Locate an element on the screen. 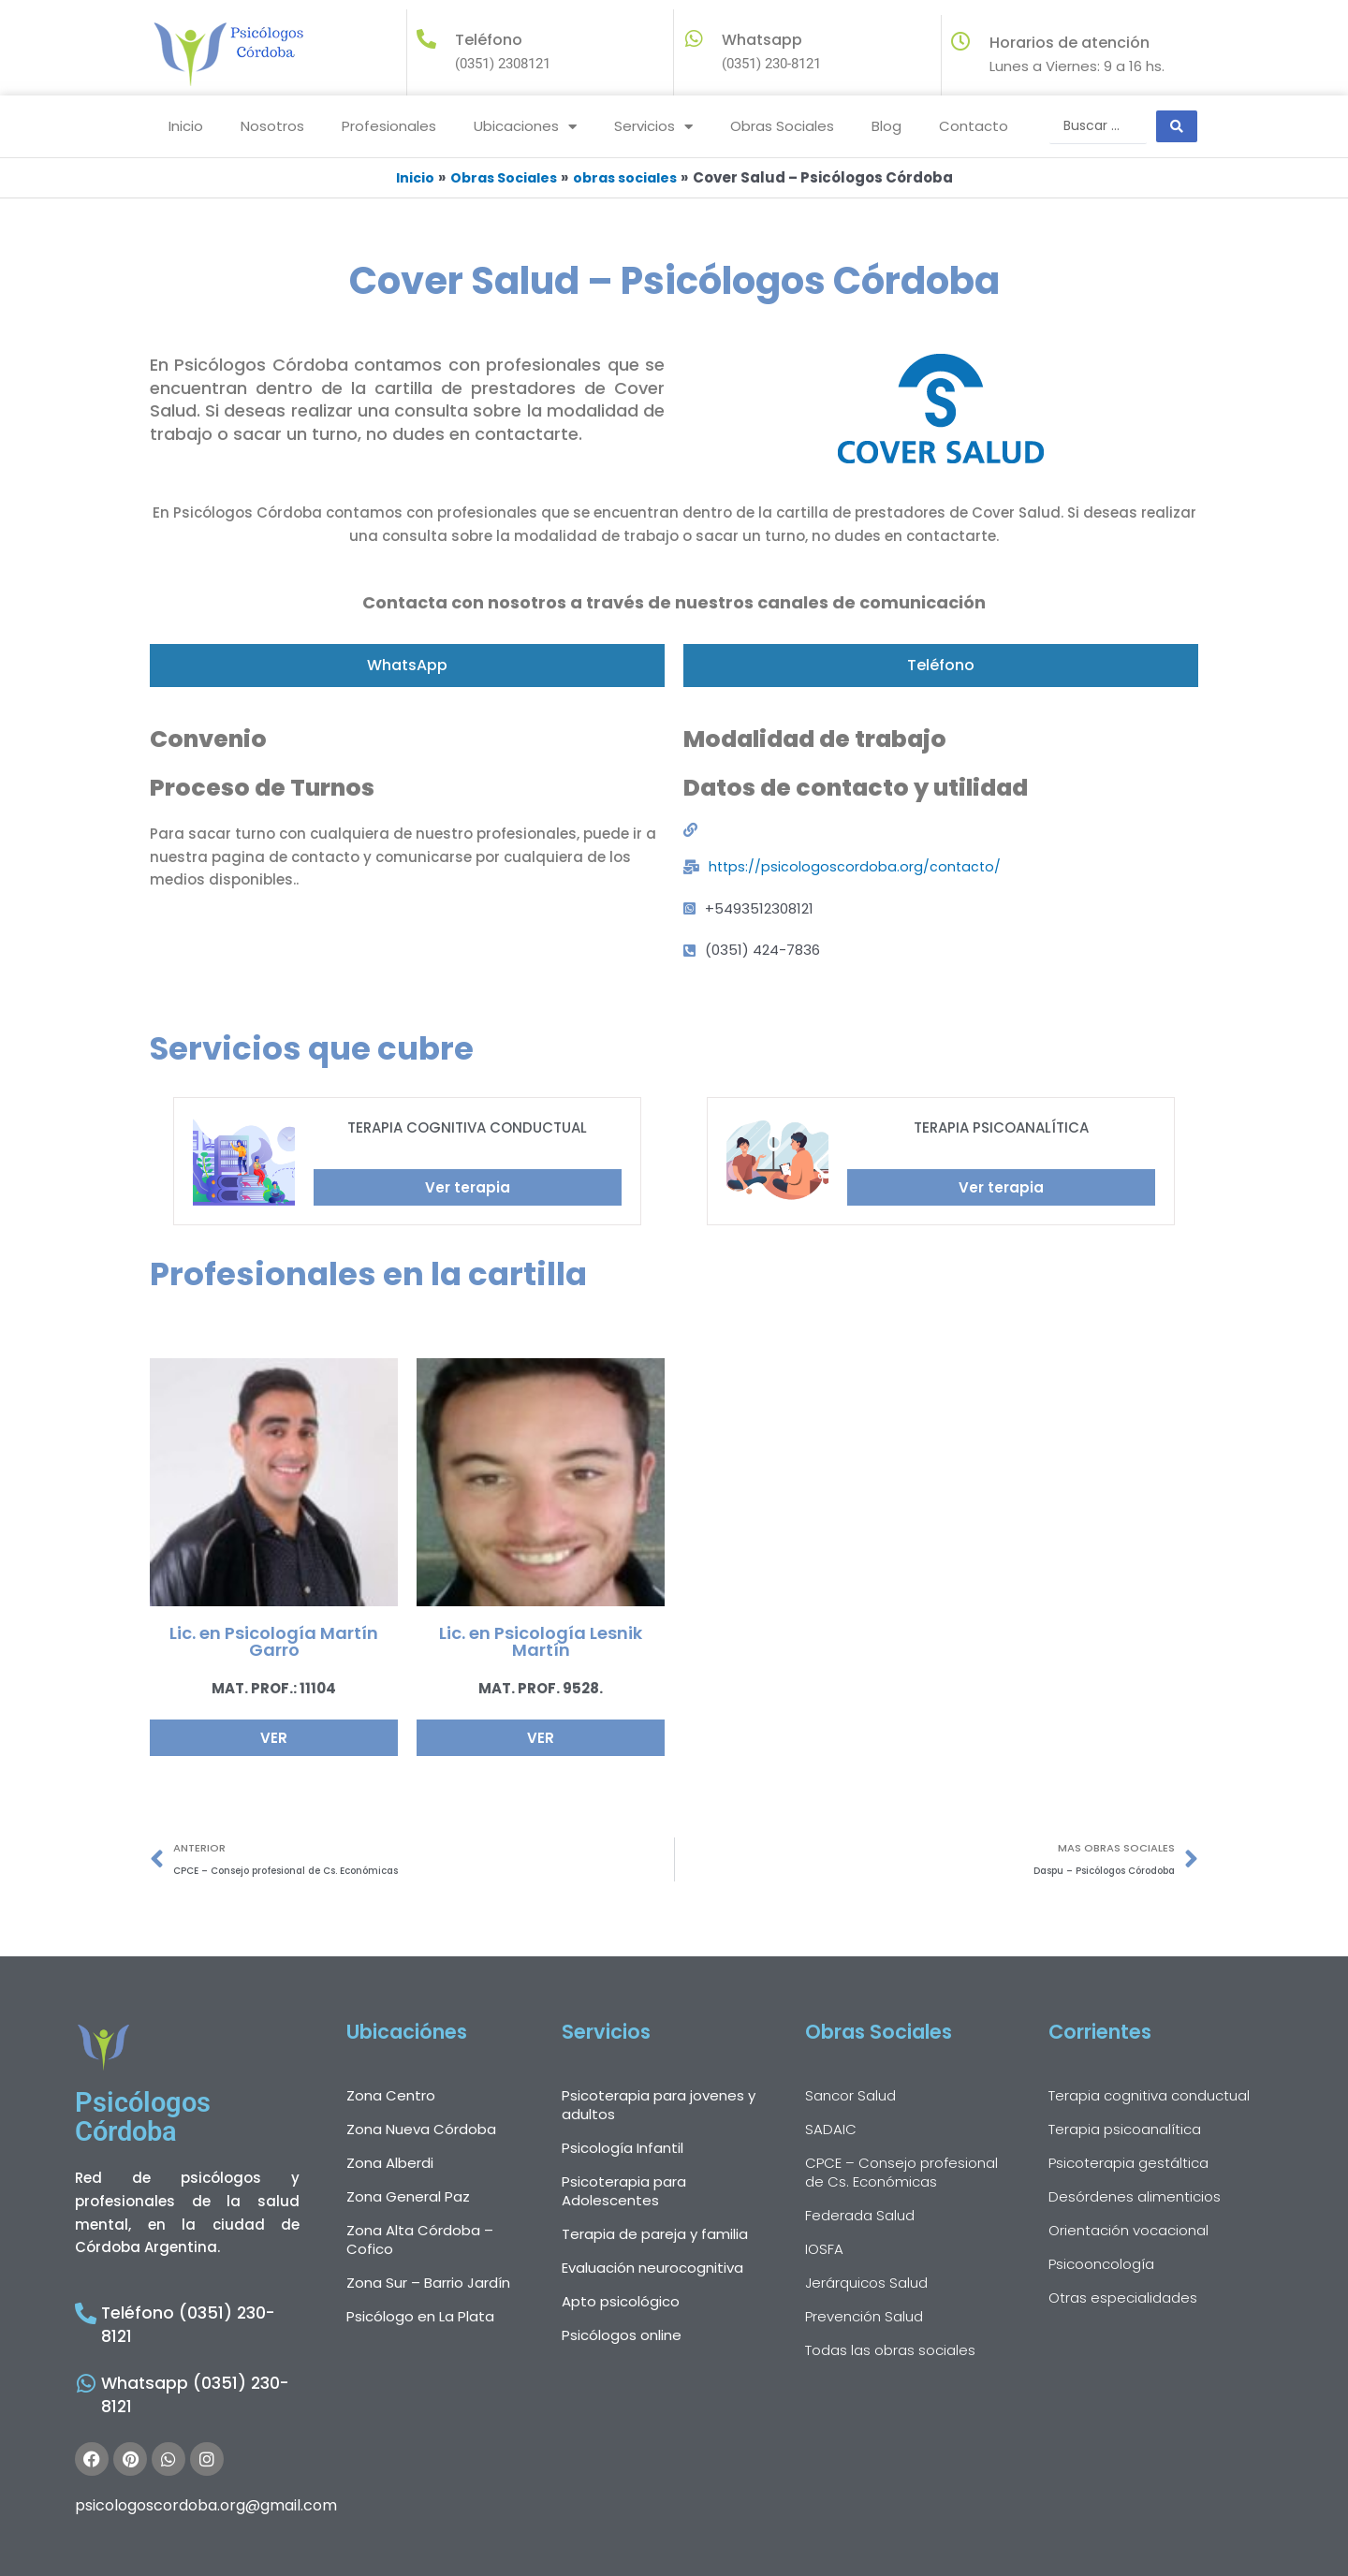  Profesionales is located at coordinates (389, 126).